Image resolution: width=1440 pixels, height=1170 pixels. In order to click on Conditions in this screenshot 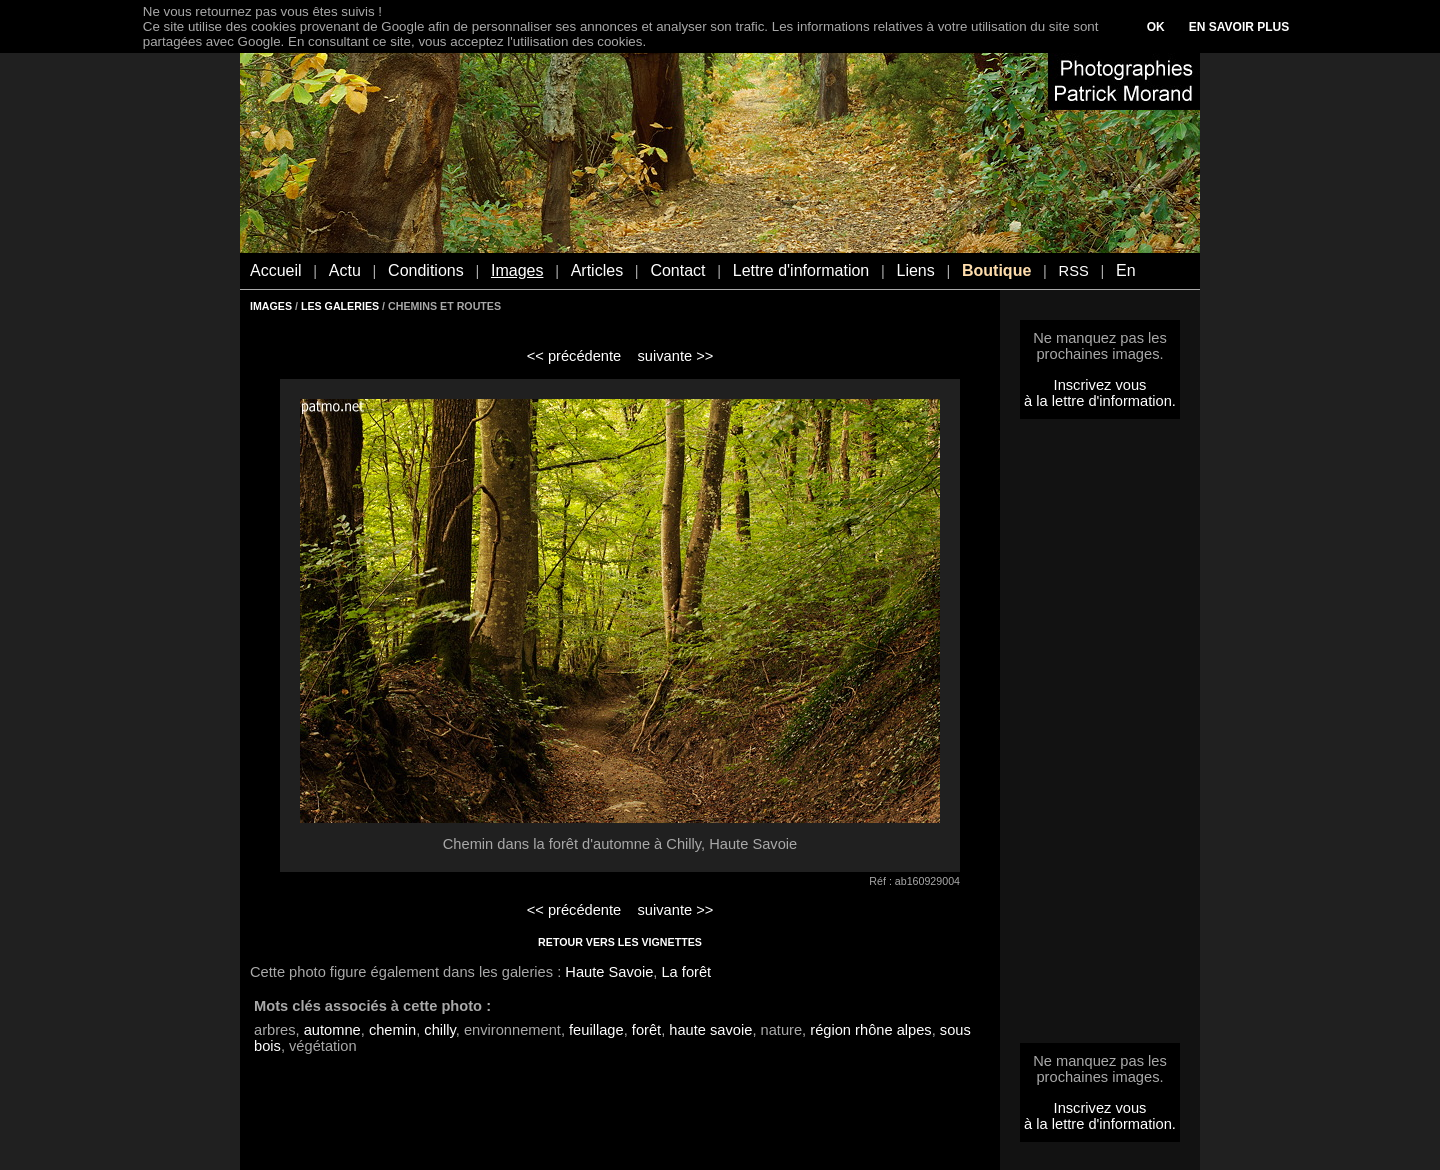, I will do `click(426, 270)`.